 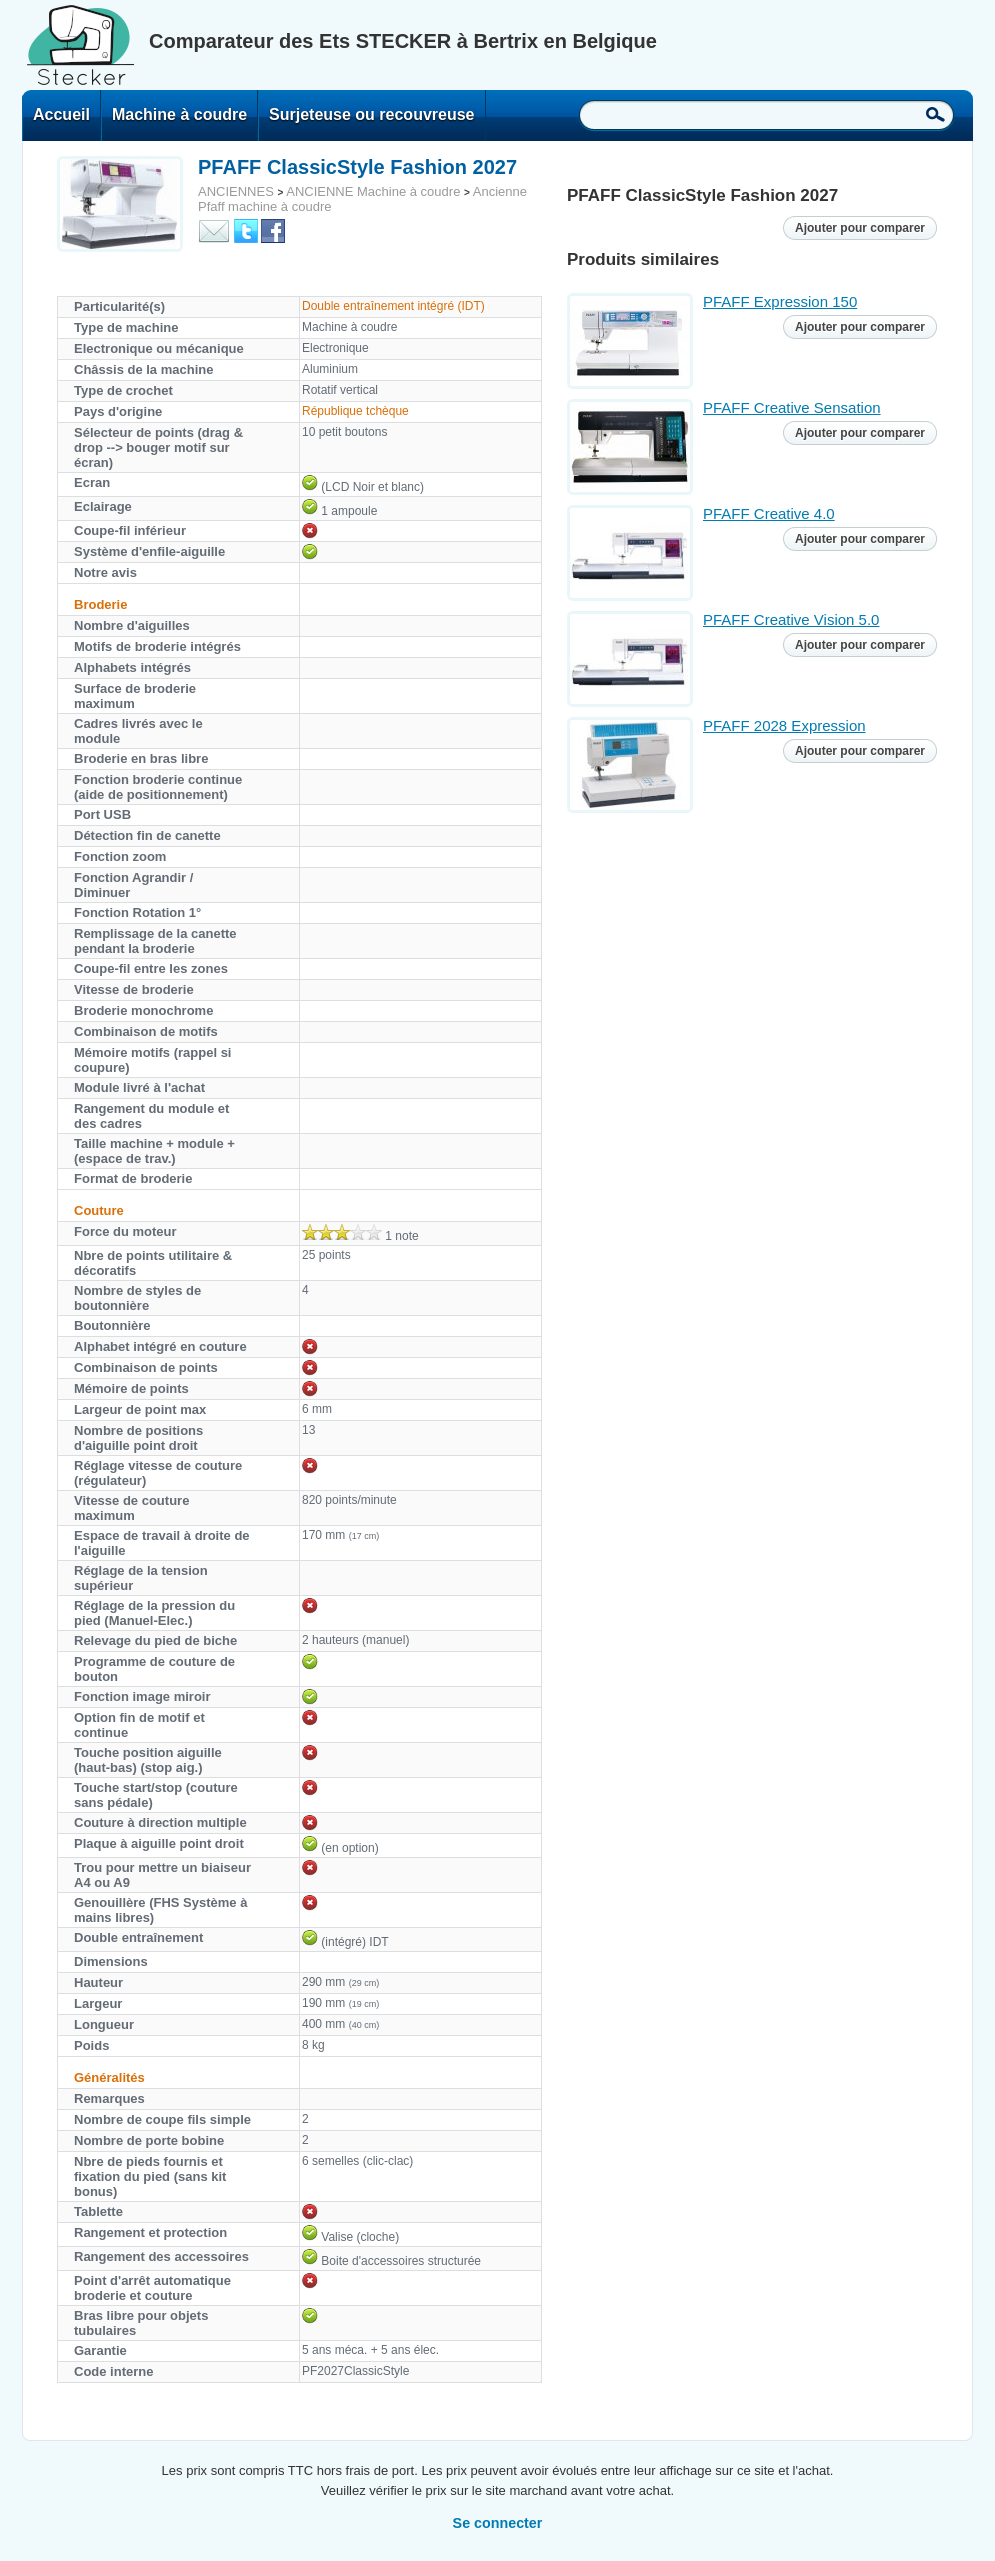 What do you see at coordinates (498, 2523) in the screenshot?
I see `Se connecter` at bounding box center [498, 2523].